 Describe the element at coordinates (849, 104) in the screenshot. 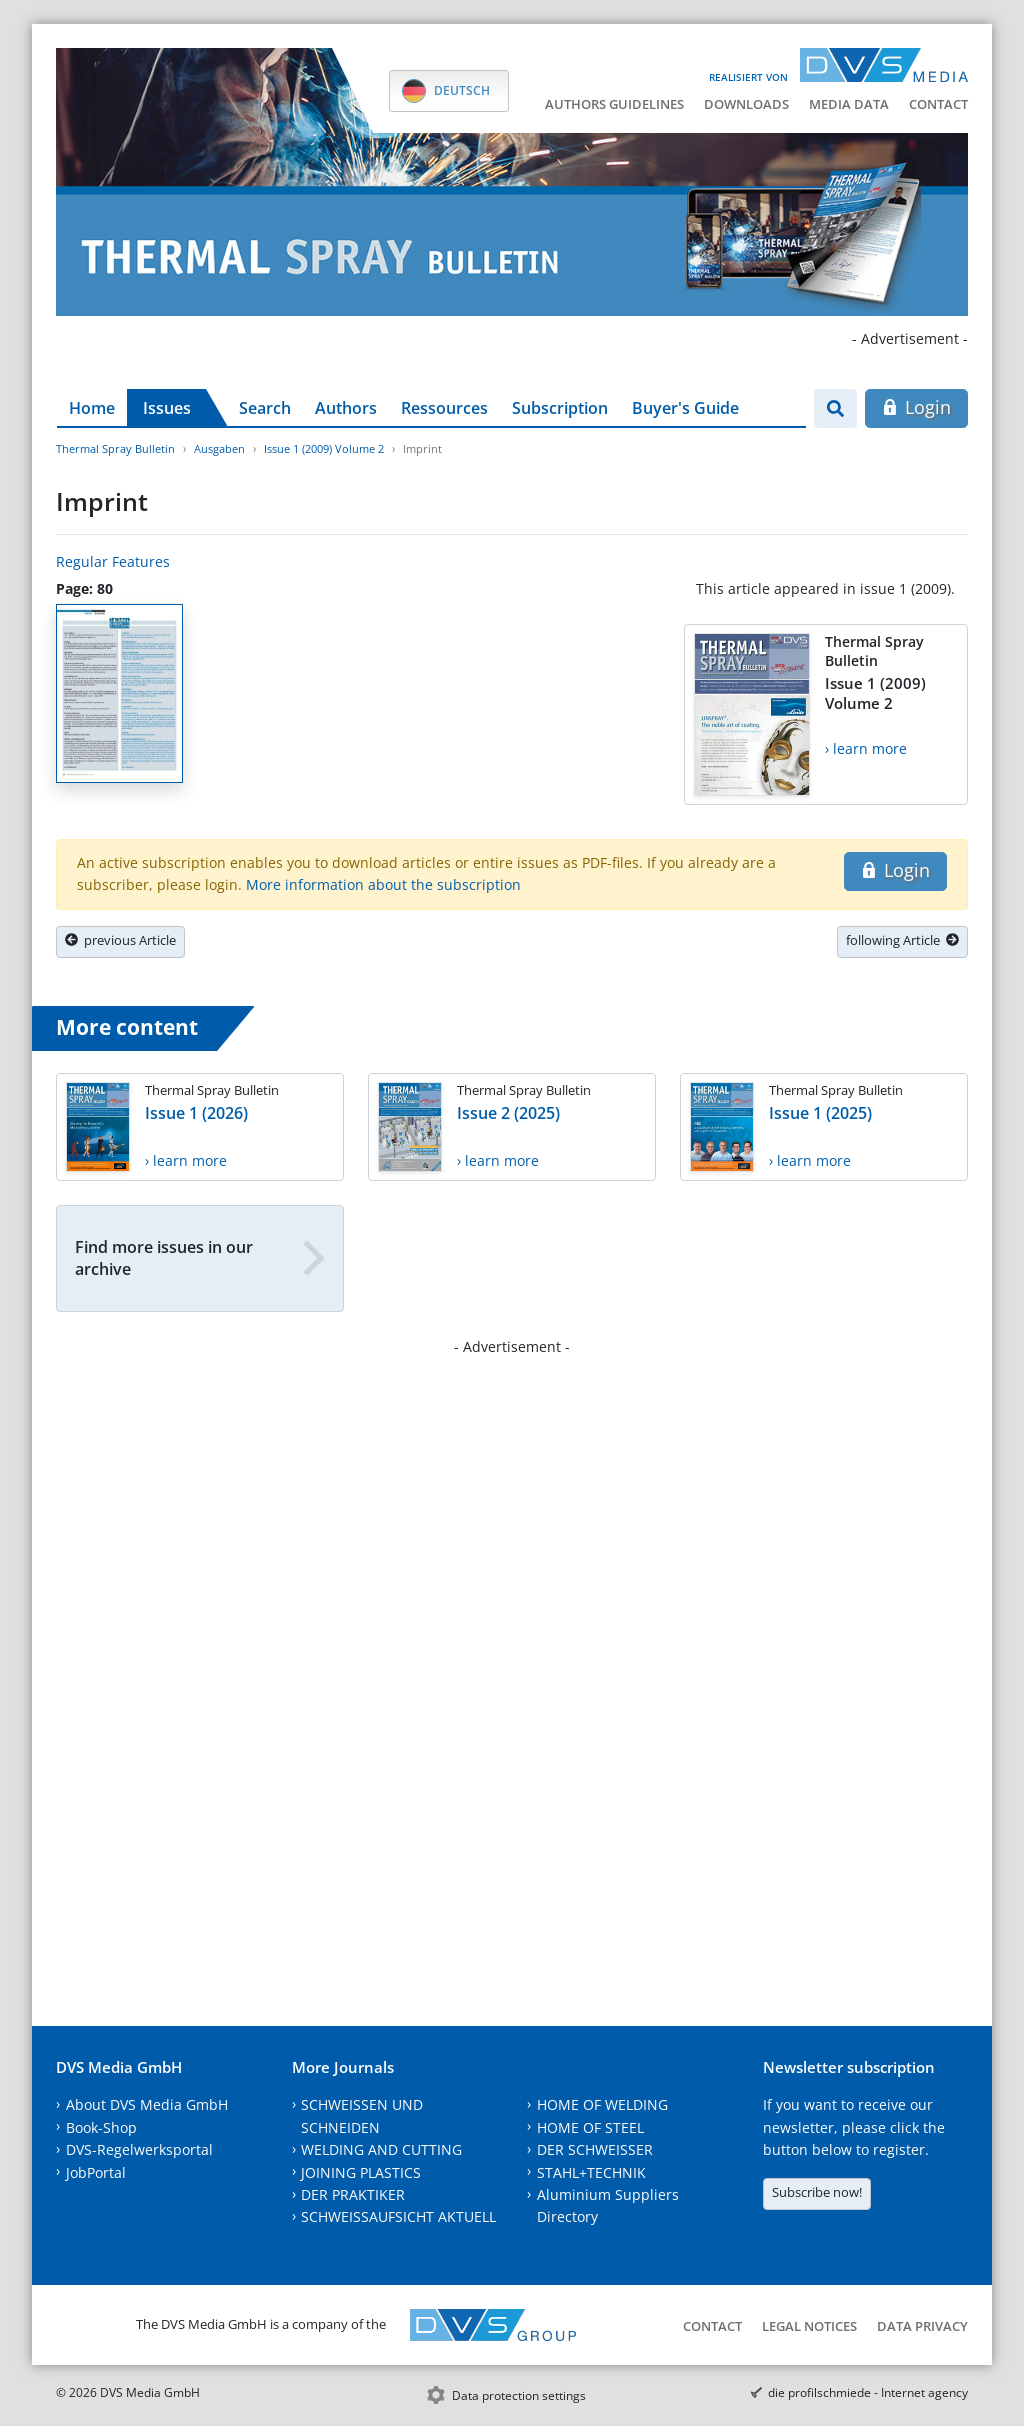

I see `Media data` at that location.